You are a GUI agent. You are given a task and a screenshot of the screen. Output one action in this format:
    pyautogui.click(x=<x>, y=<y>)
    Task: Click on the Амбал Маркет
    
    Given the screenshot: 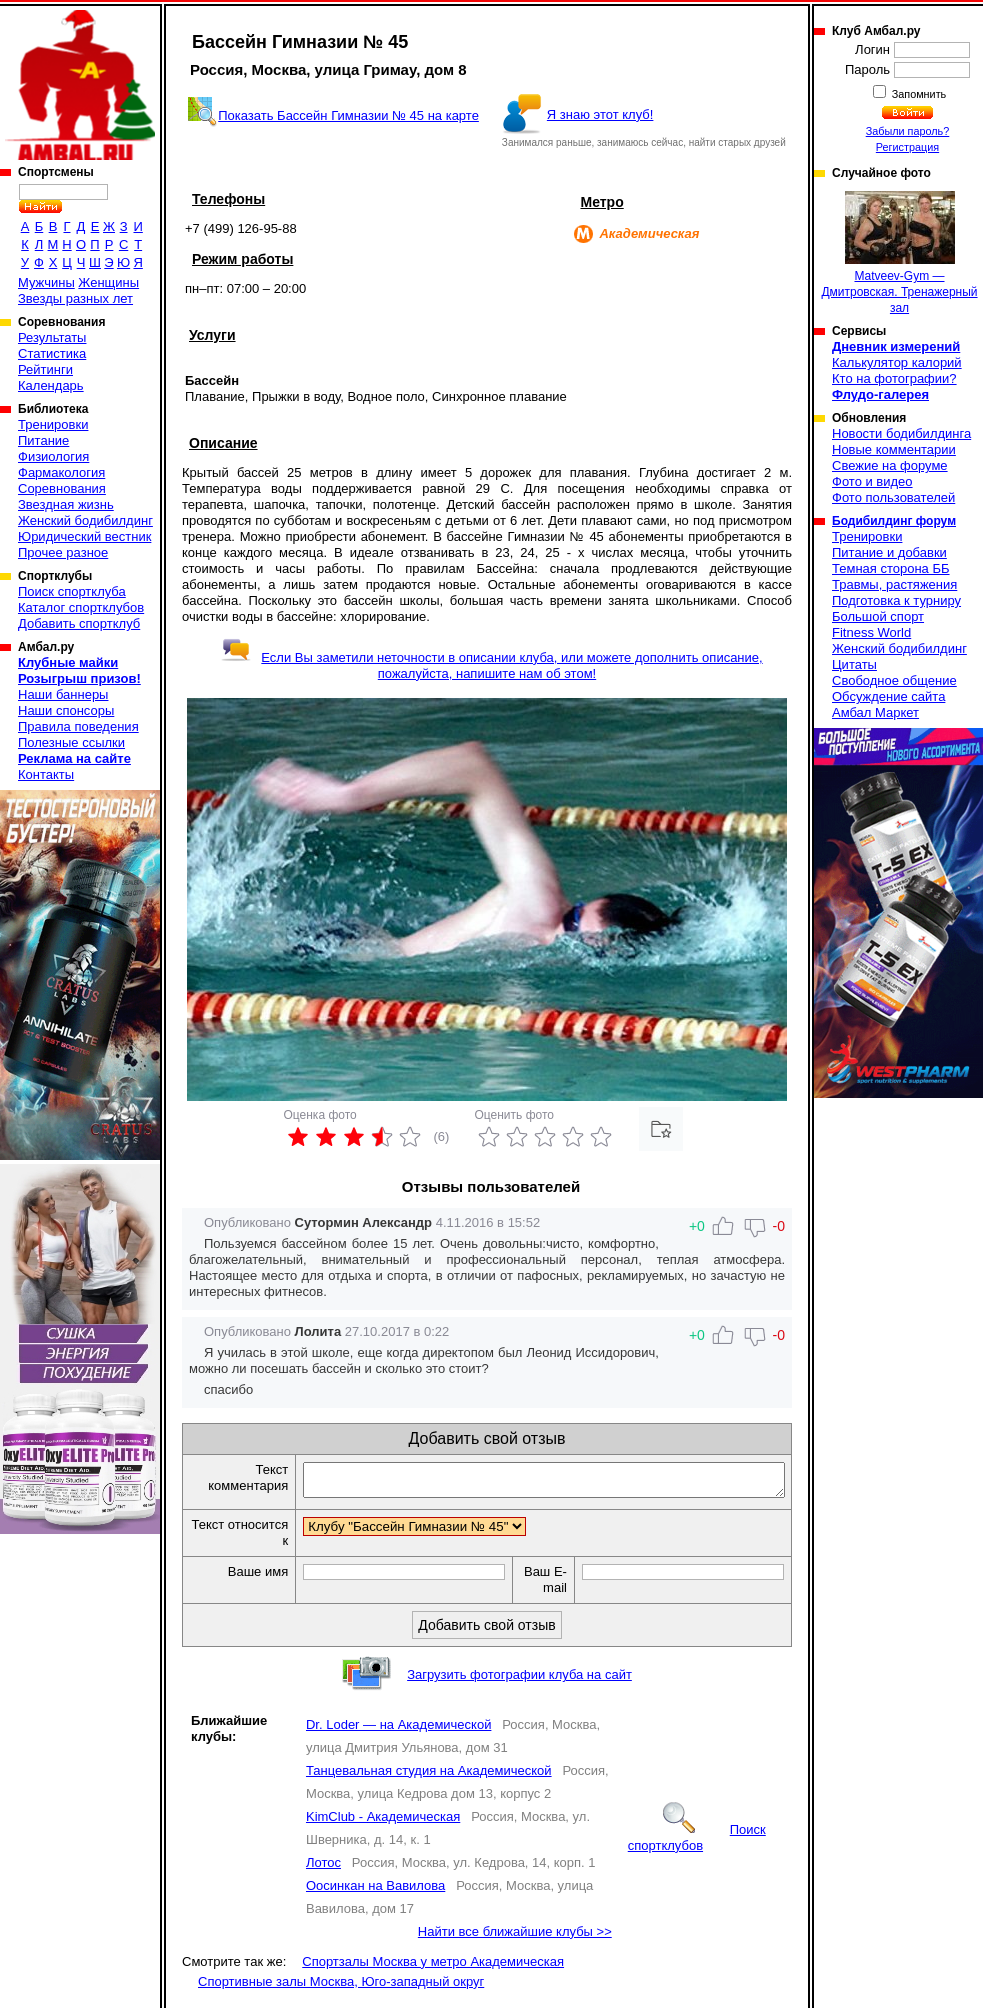 What is the action you would take?
    pyautogui.click(x=875, y=712)
    